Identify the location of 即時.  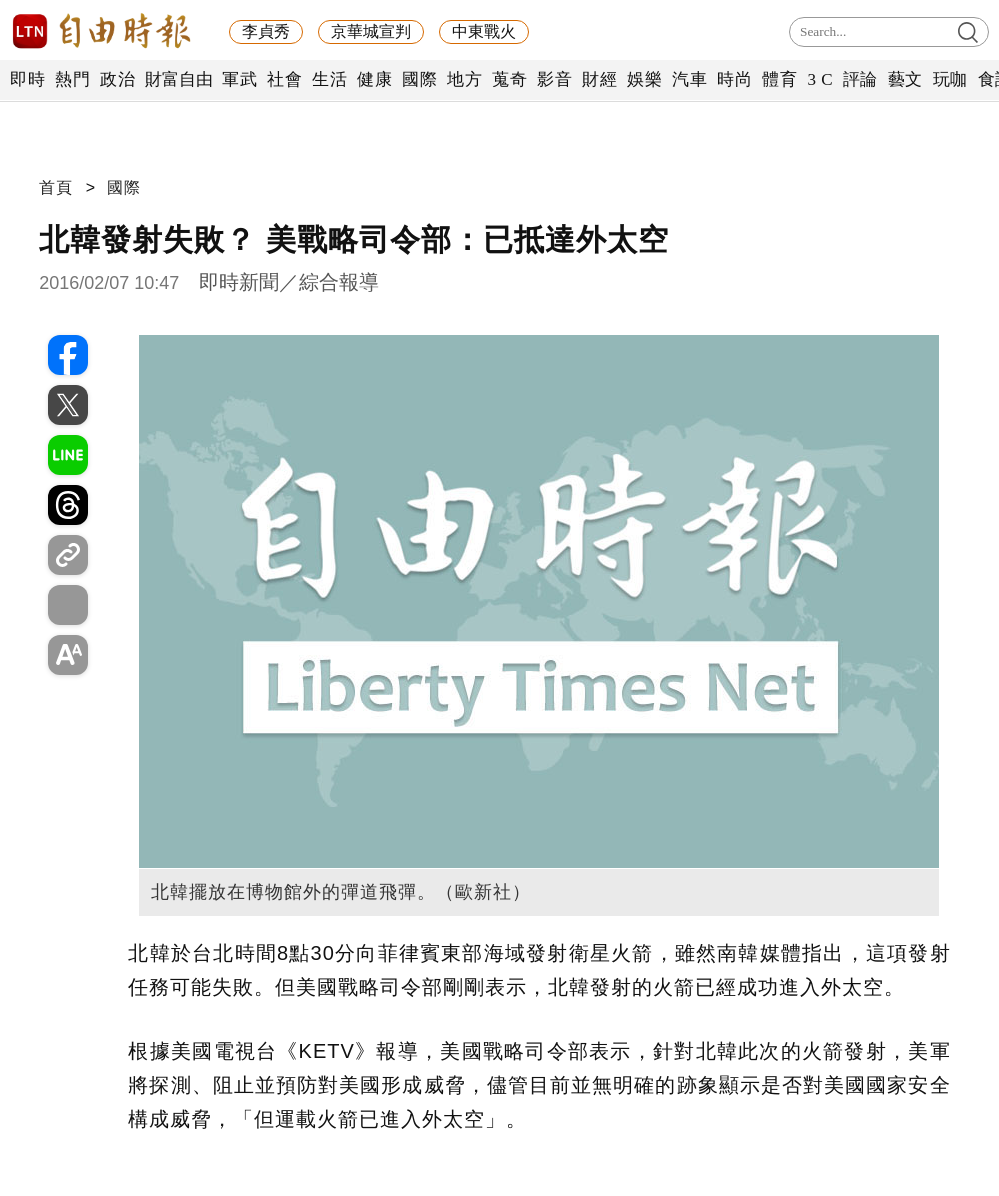
(27, 79).